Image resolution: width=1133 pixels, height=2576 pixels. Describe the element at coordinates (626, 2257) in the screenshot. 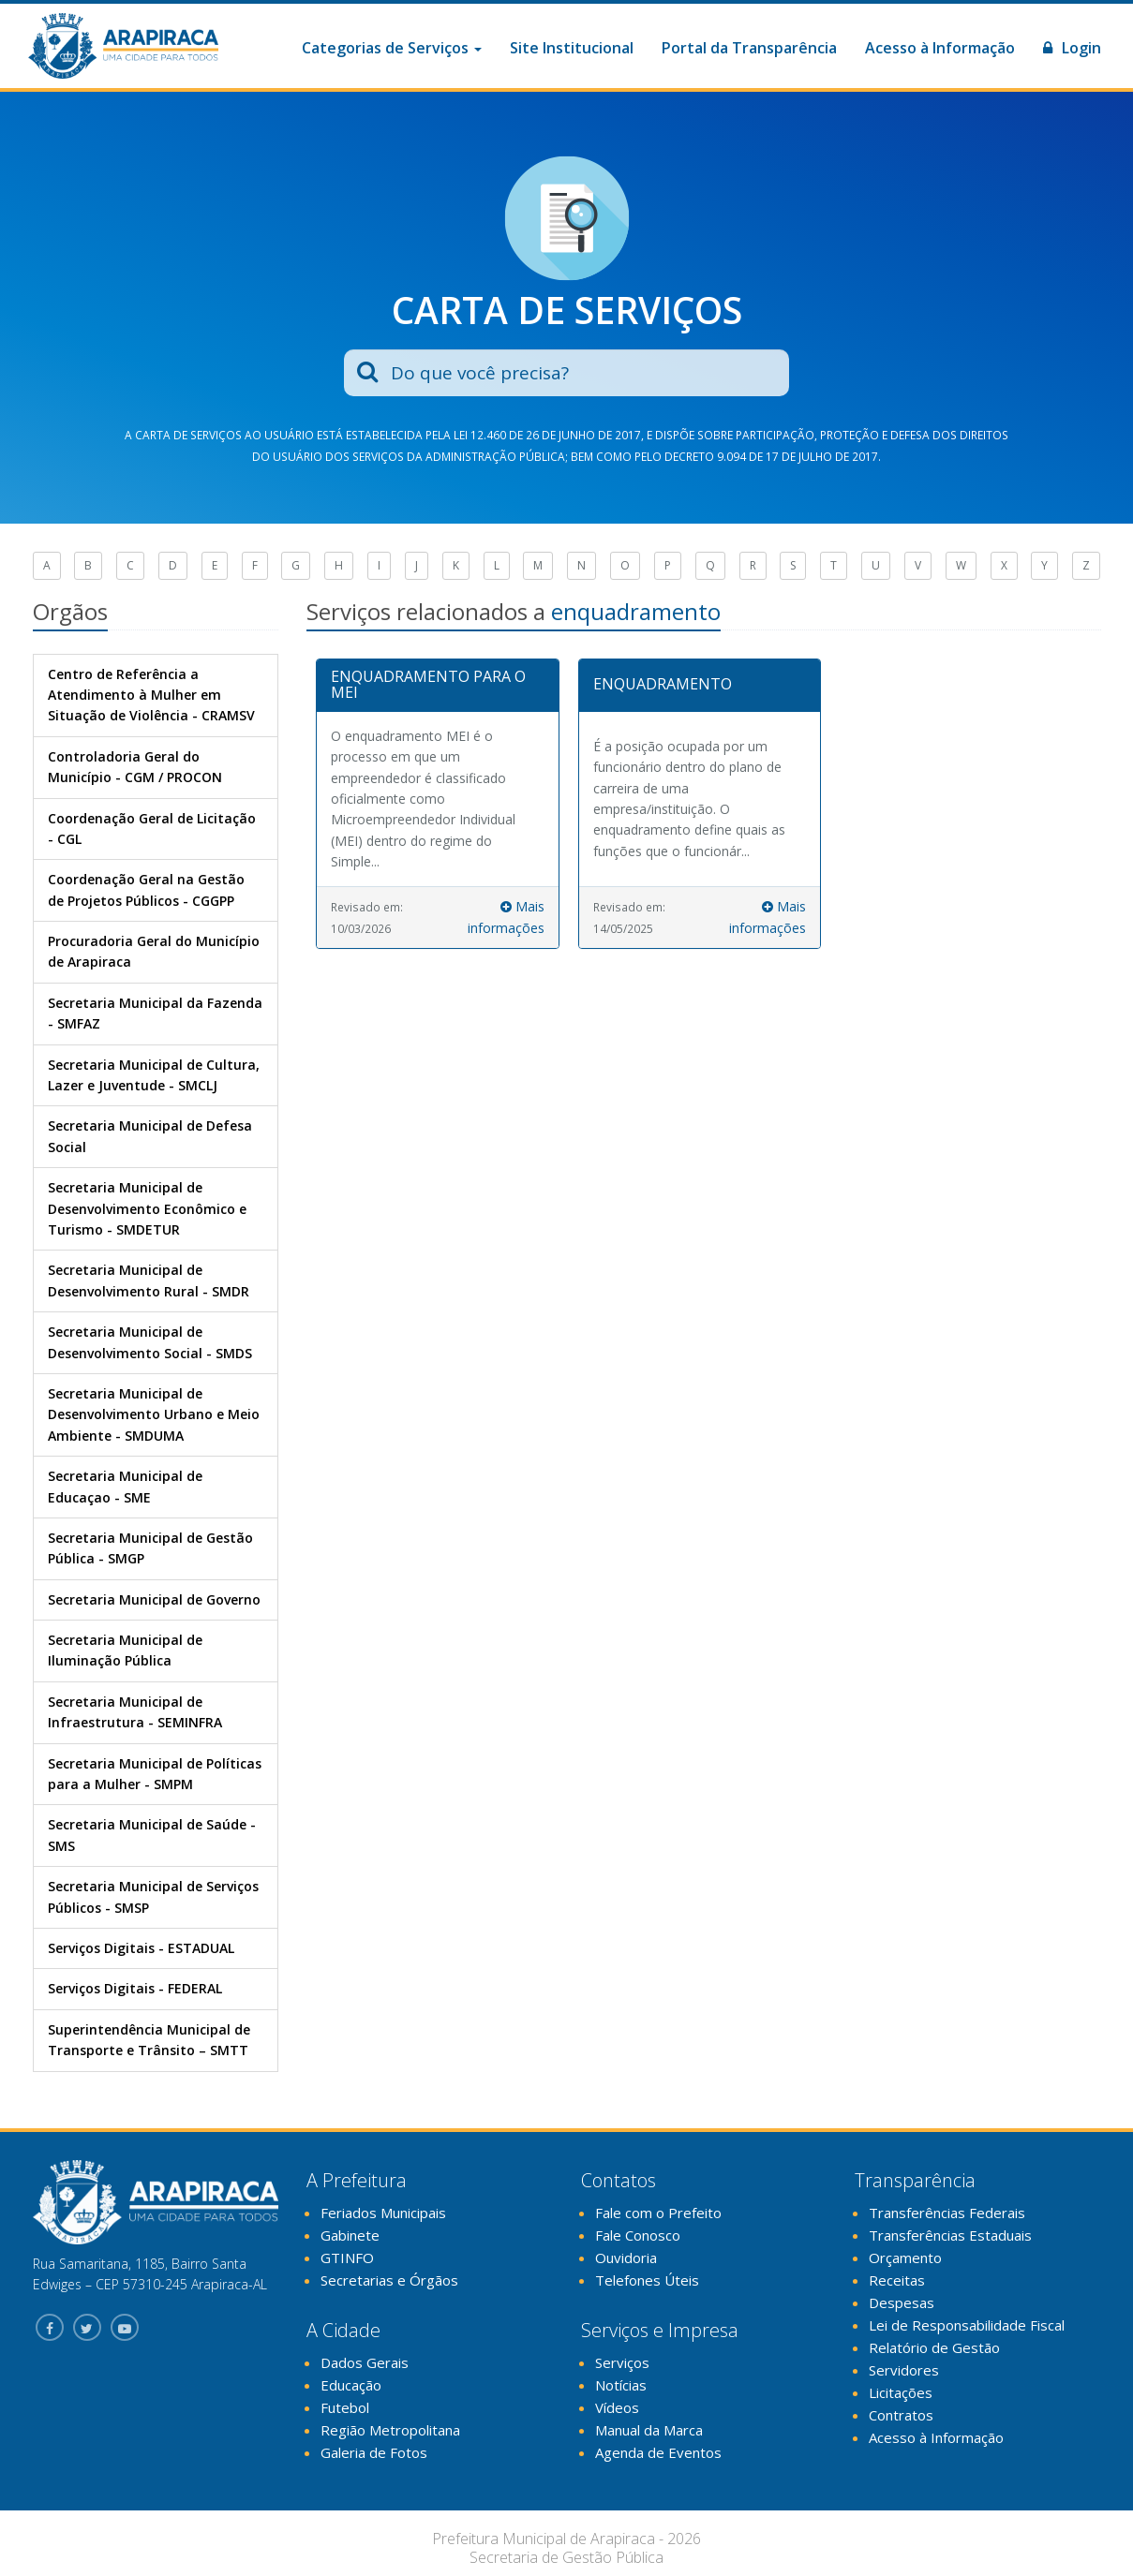

I see `Ouvidoria` at that location.